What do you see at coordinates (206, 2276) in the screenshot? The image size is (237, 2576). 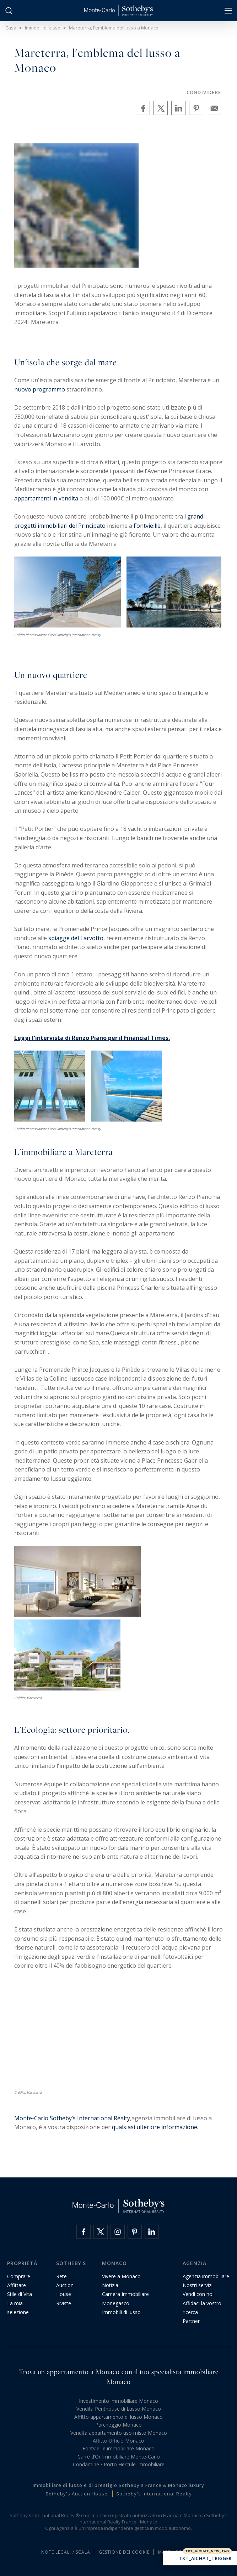 I see `Agenzia immobiliare` at bounding box center [206, 2276].